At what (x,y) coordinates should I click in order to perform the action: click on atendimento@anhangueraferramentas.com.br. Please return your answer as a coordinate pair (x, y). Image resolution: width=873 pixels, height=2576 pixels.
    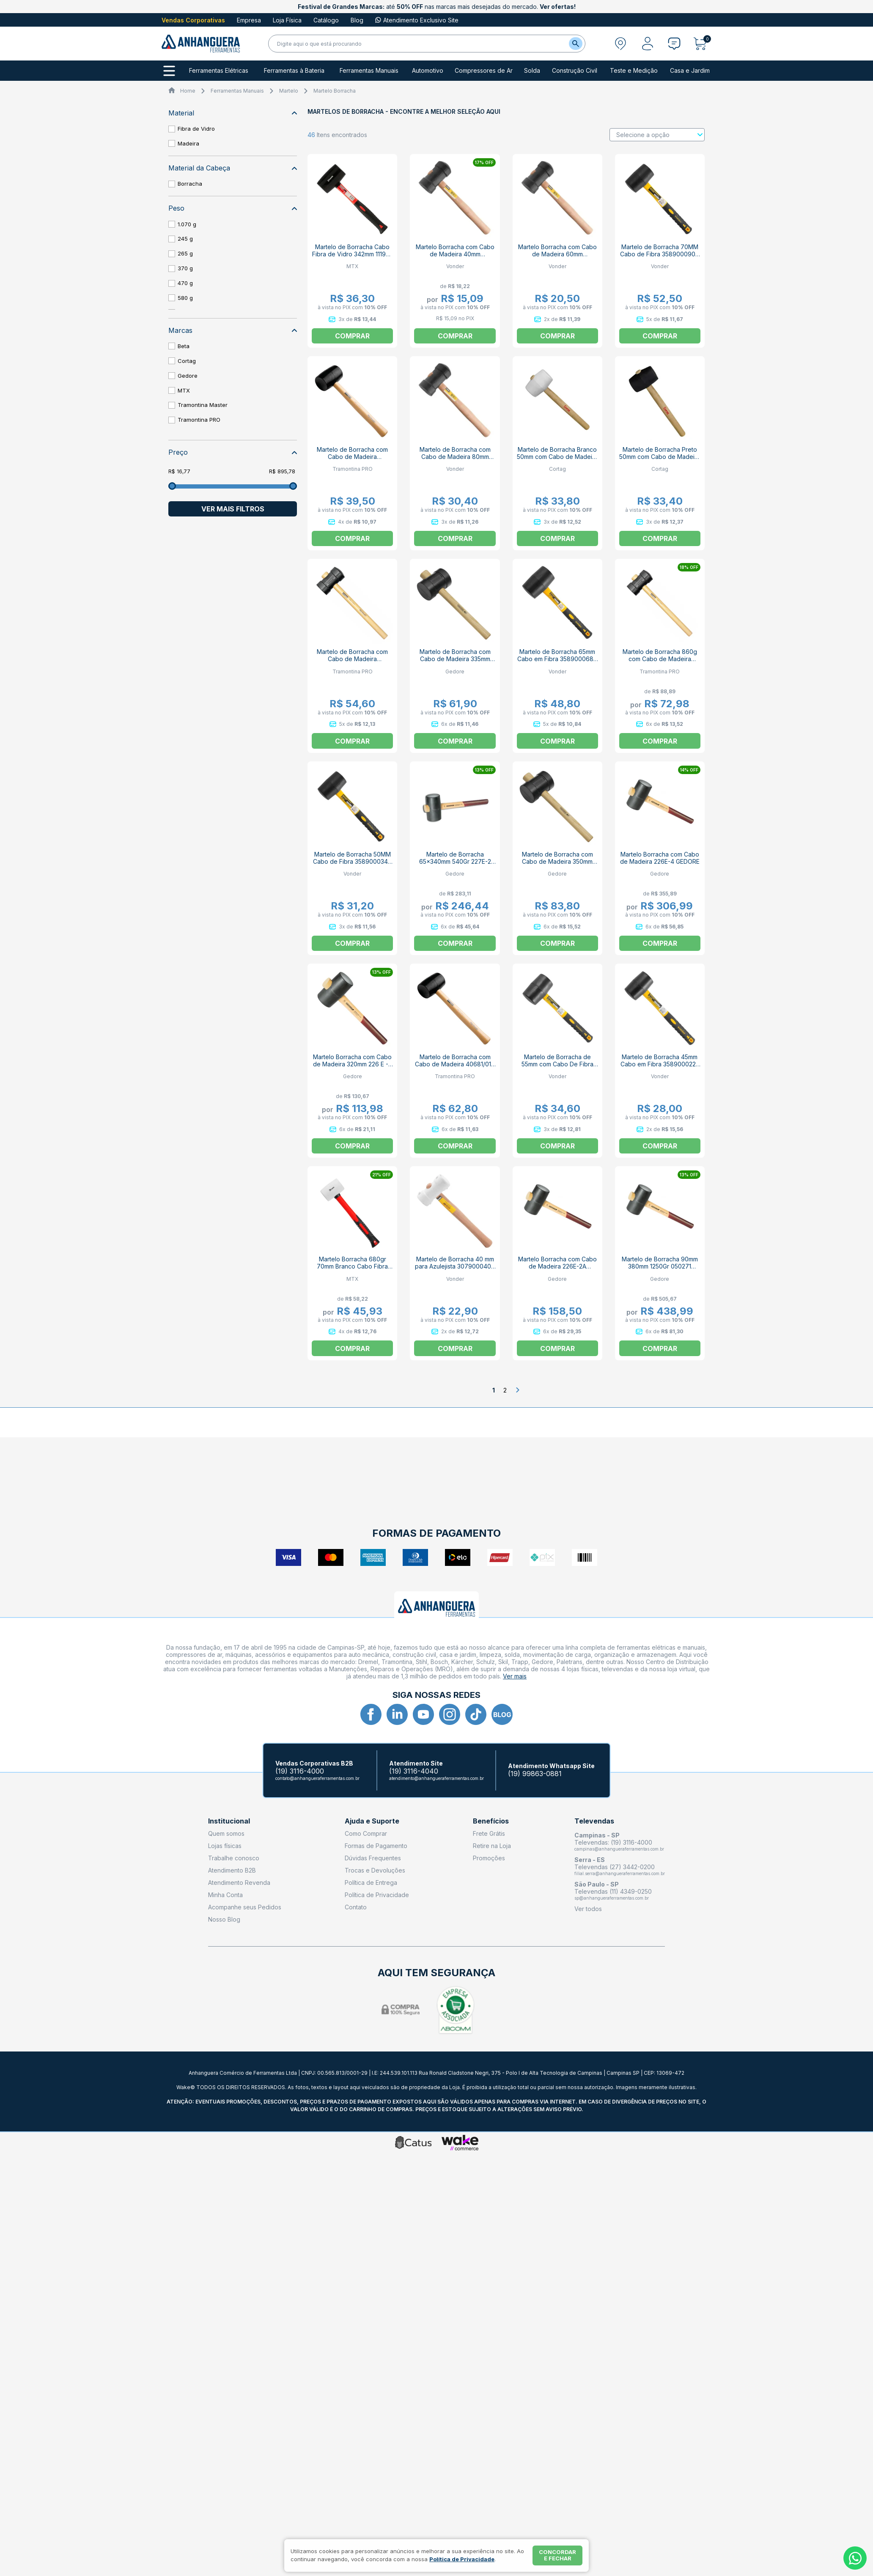
    Looking at the image, I should click on (436, 1778).